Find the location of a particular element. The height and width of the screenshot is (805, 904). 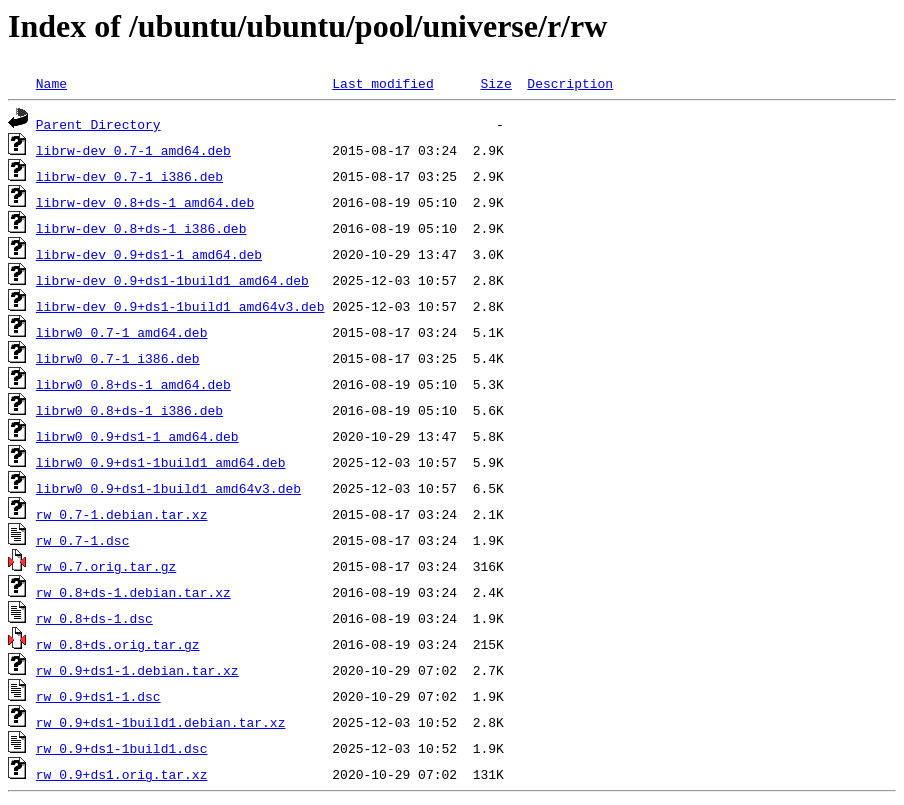

librw-dev_0.9+ds1-1build1_amd64.deb is located at coordinates (172, 280).